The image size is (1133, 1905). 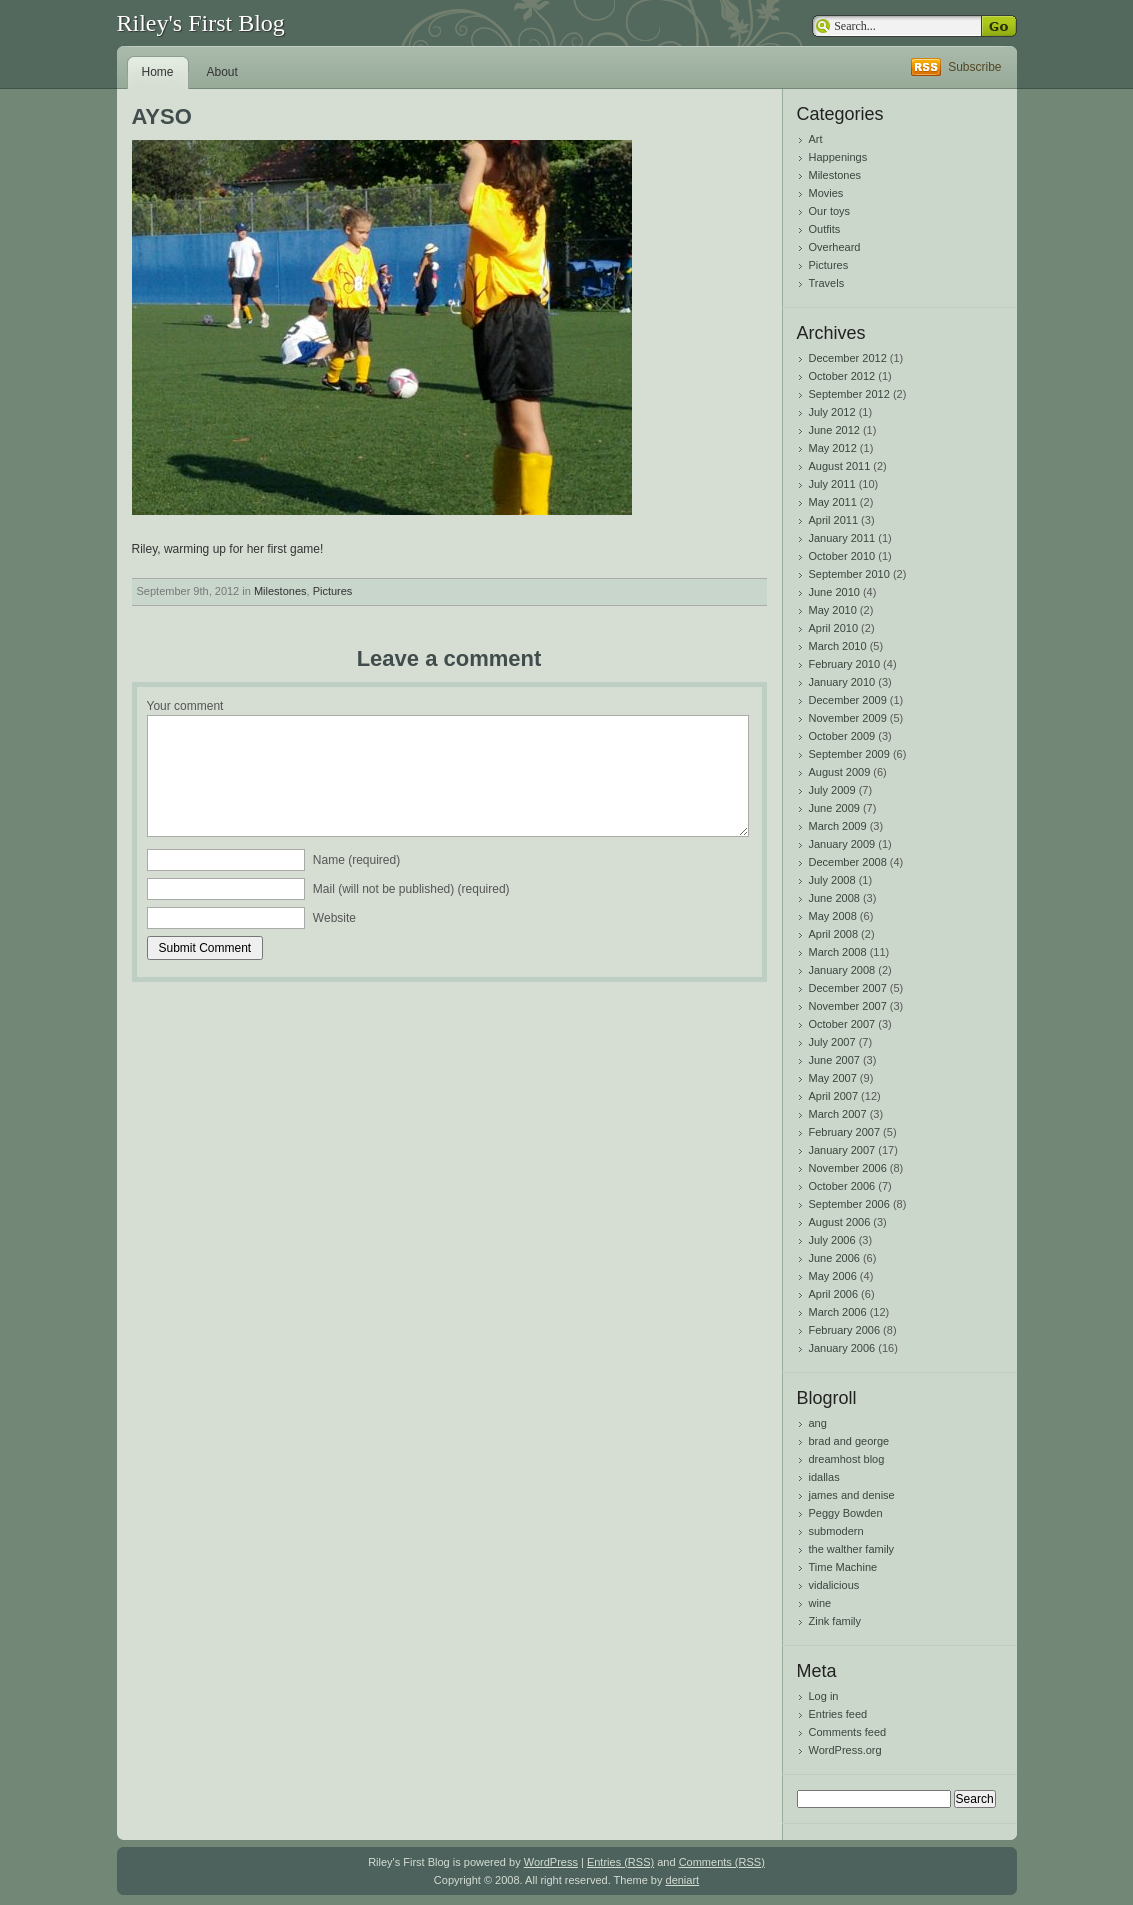 What do you see at coordinates (849, 1204) in the screenshot?
I see `September 2006` at bounding box center [849, 1204].